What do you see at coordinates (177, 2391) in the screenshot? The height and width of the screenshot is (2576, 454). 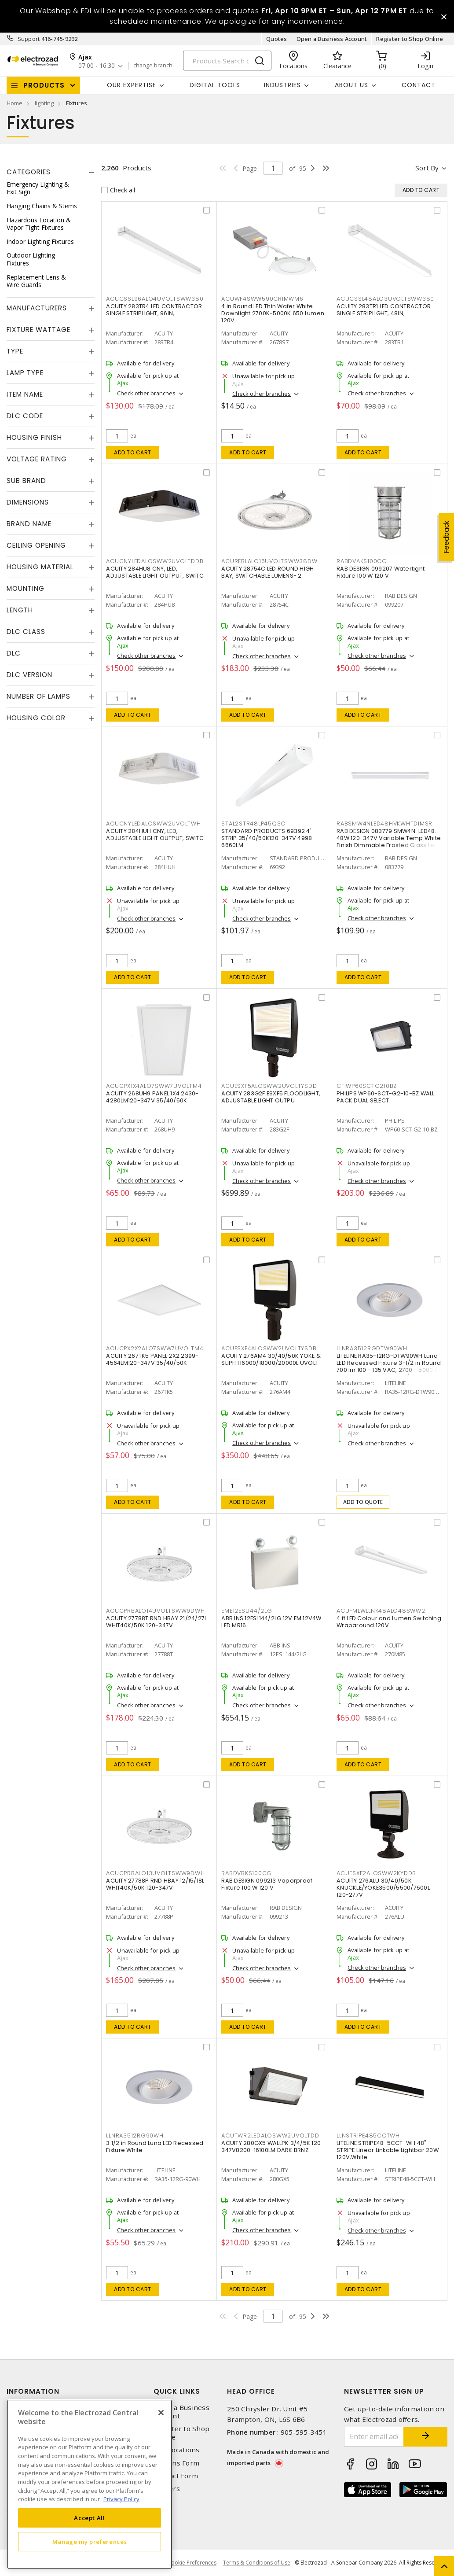 I see `Quick Links` at bounding box center [177, 2391].